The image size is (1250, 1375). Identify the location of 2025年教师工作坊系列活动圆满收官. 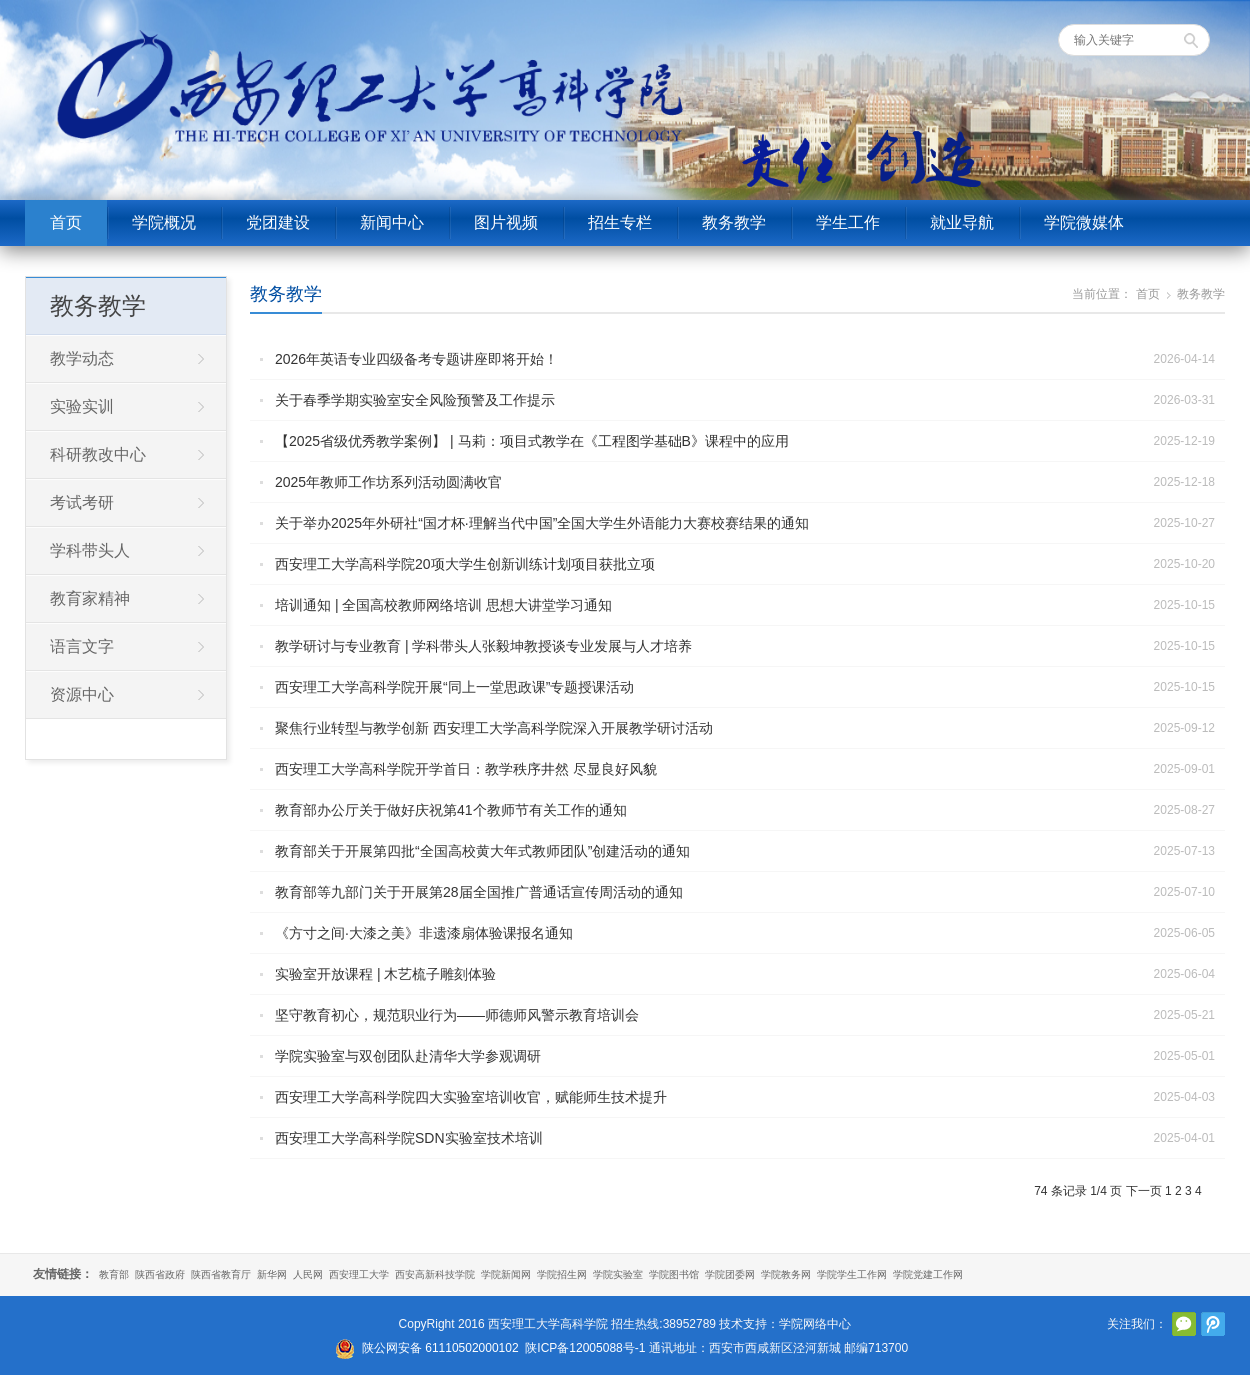
(388, 482).